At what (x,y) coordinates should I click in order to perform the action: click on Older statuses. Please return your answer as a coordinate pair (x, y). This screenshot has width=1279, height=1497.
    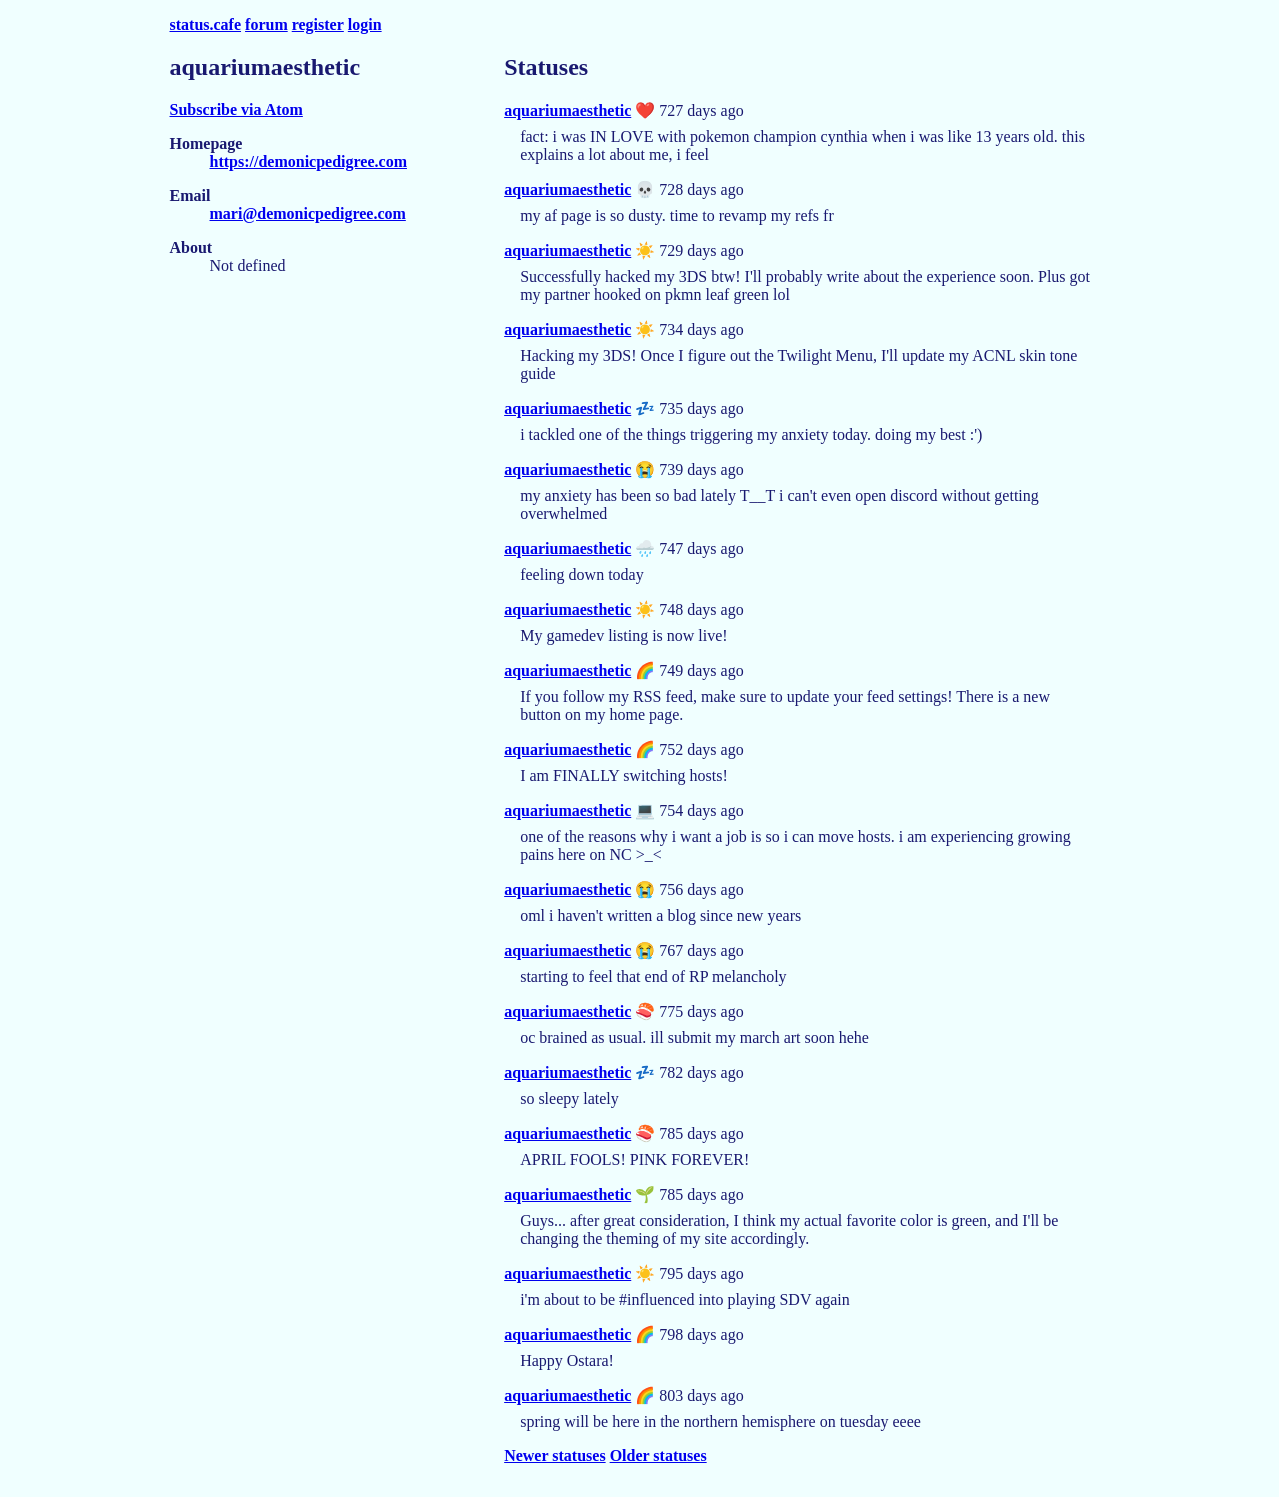
    Looking at the image, I should click on (658, 1455).